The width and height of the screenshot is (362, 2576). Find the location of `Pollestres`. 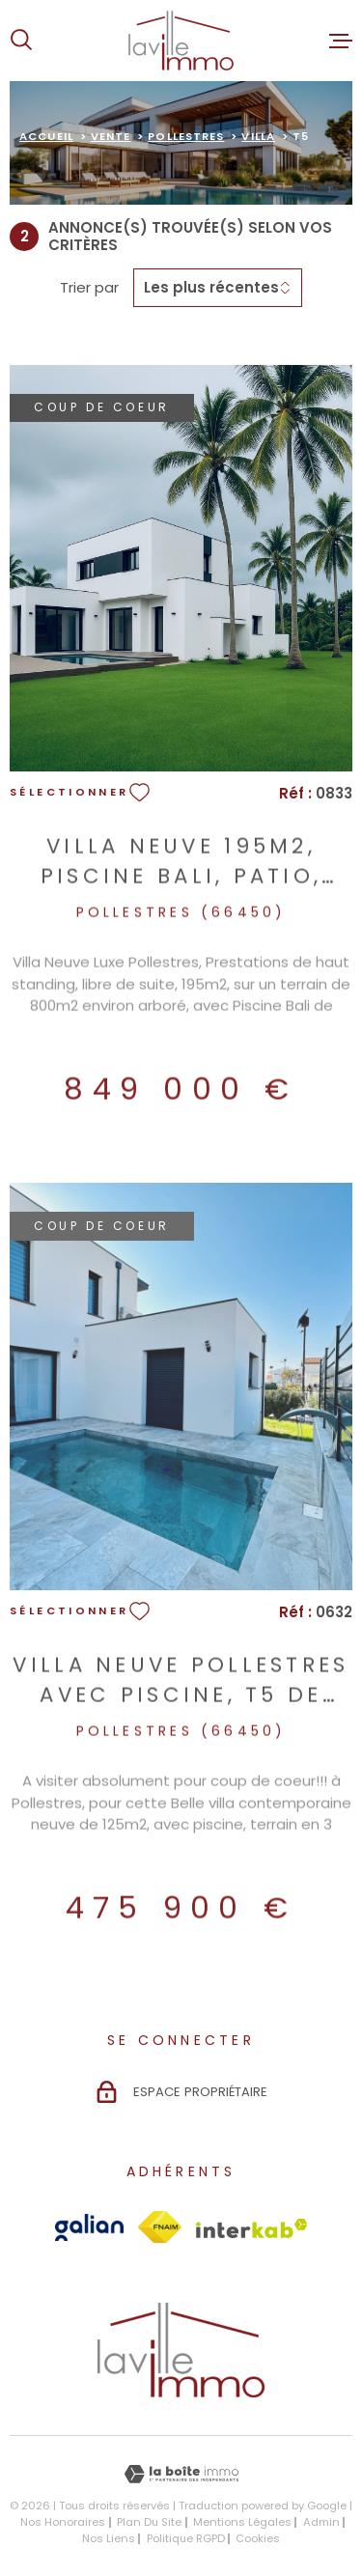

Pollestres is located at coordinates (186, 136).